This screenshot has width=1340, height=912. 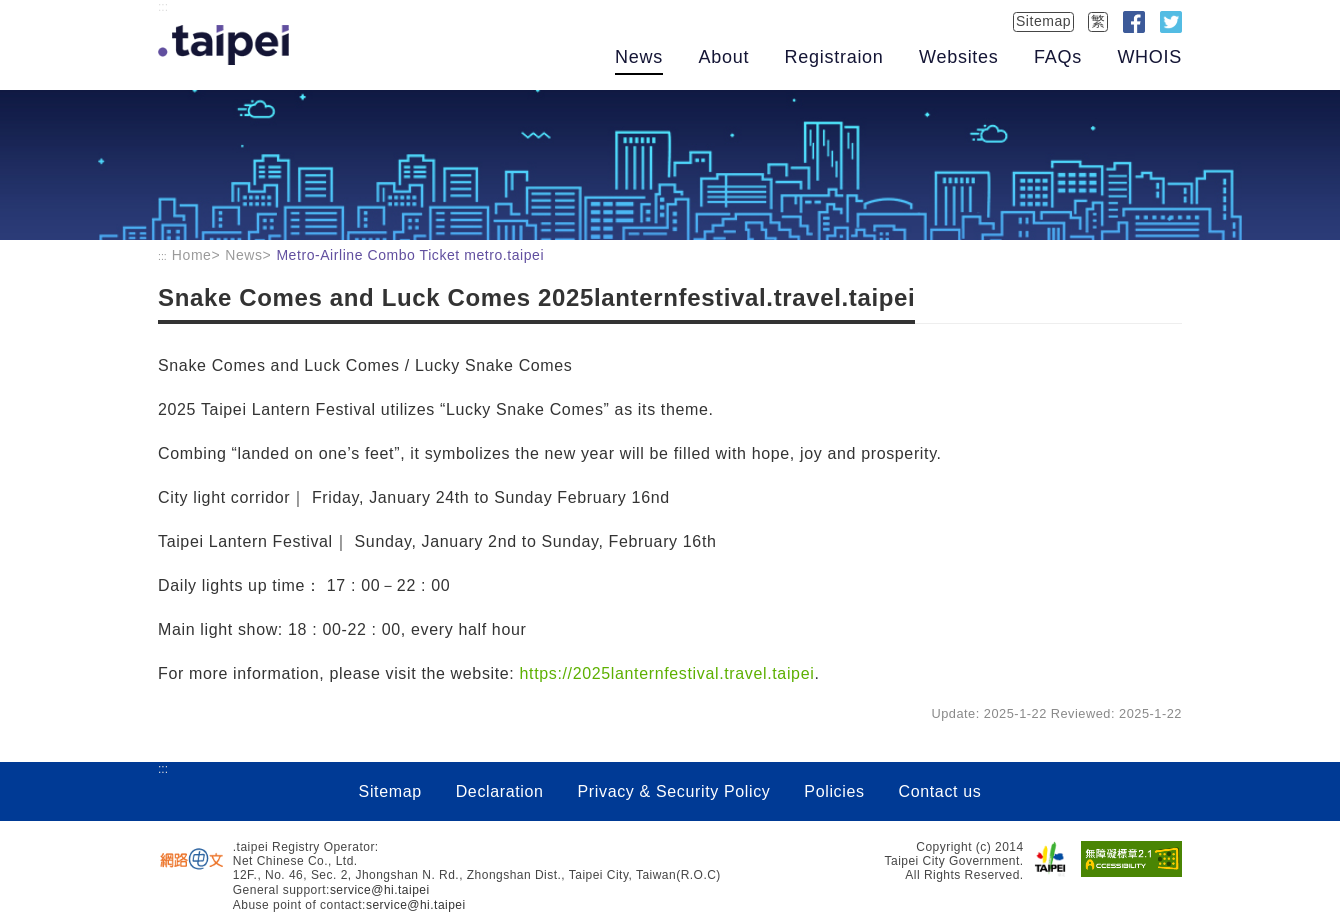 I want to click on service@hi.taipei, so click(x=380, y=890).